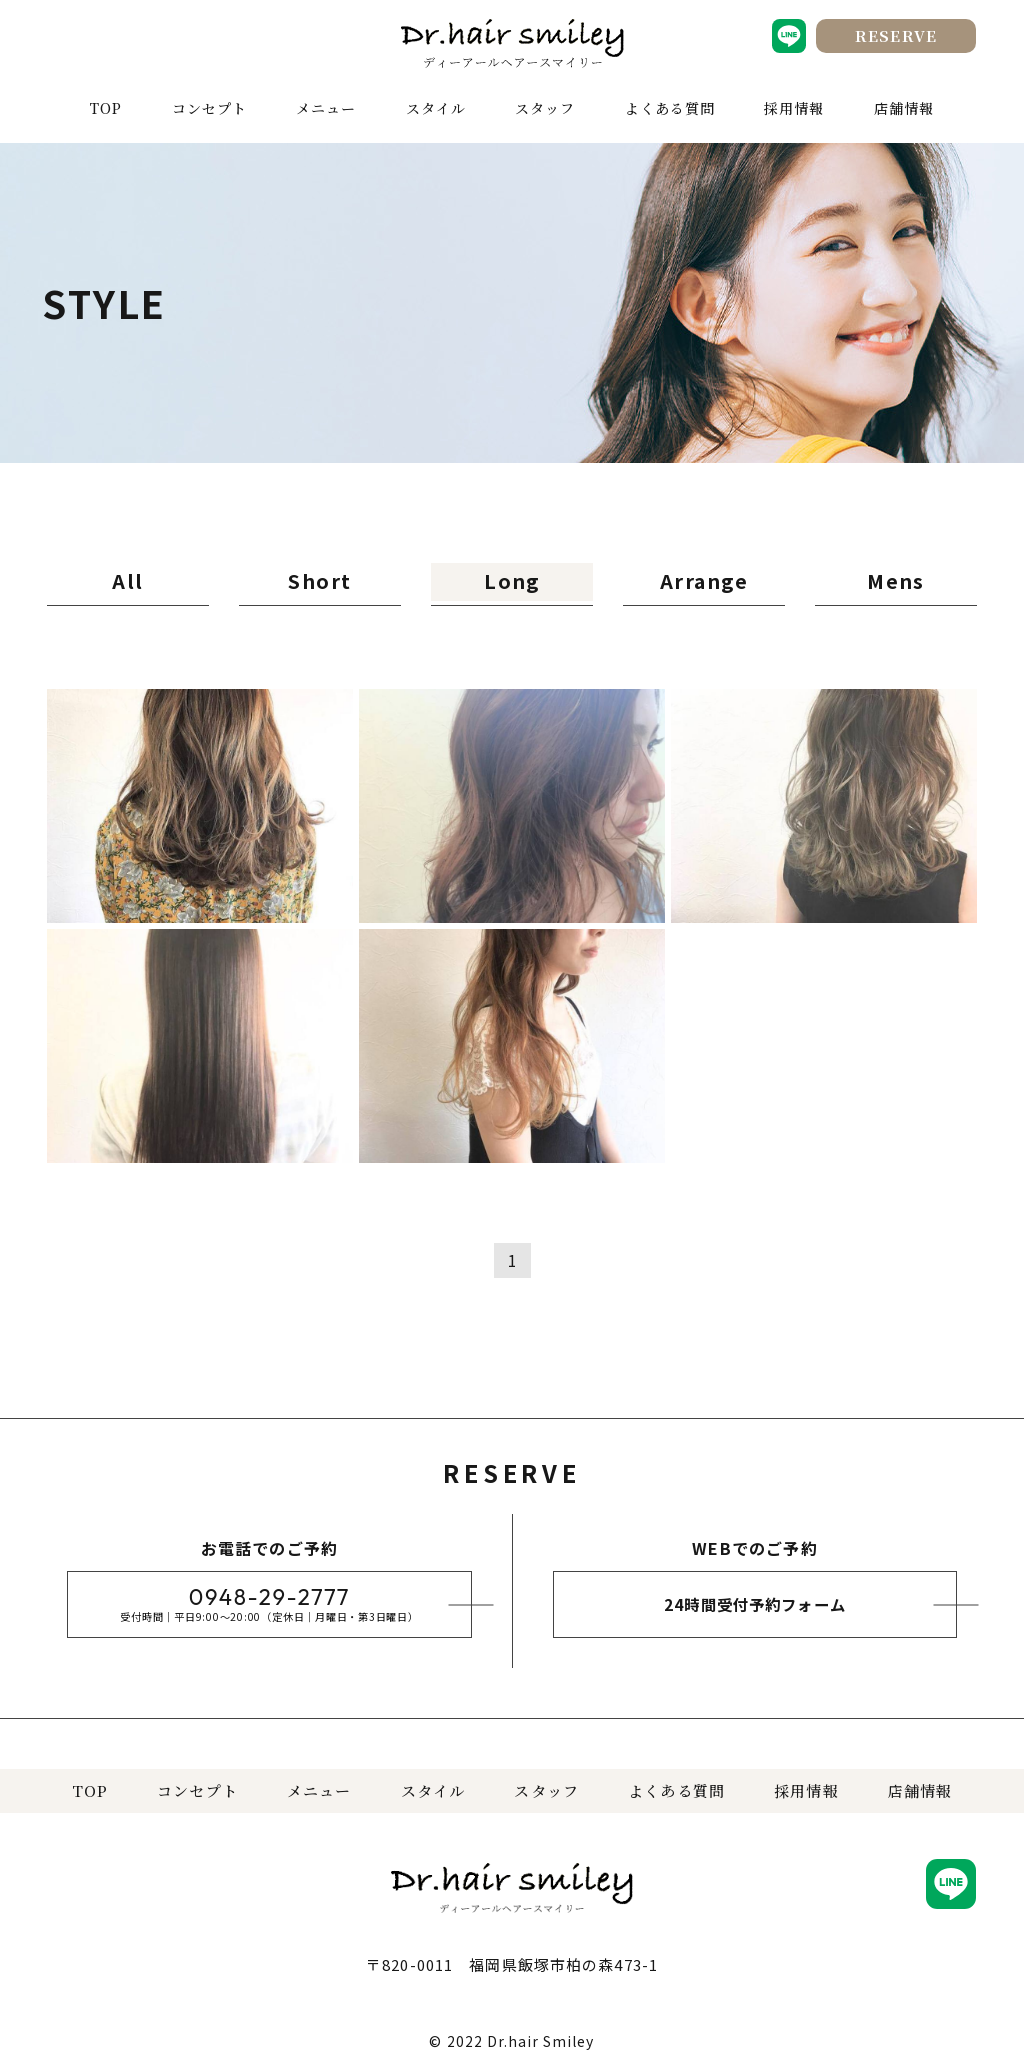  I want to click on Dr.hair Smiley, so click(541, 2036).